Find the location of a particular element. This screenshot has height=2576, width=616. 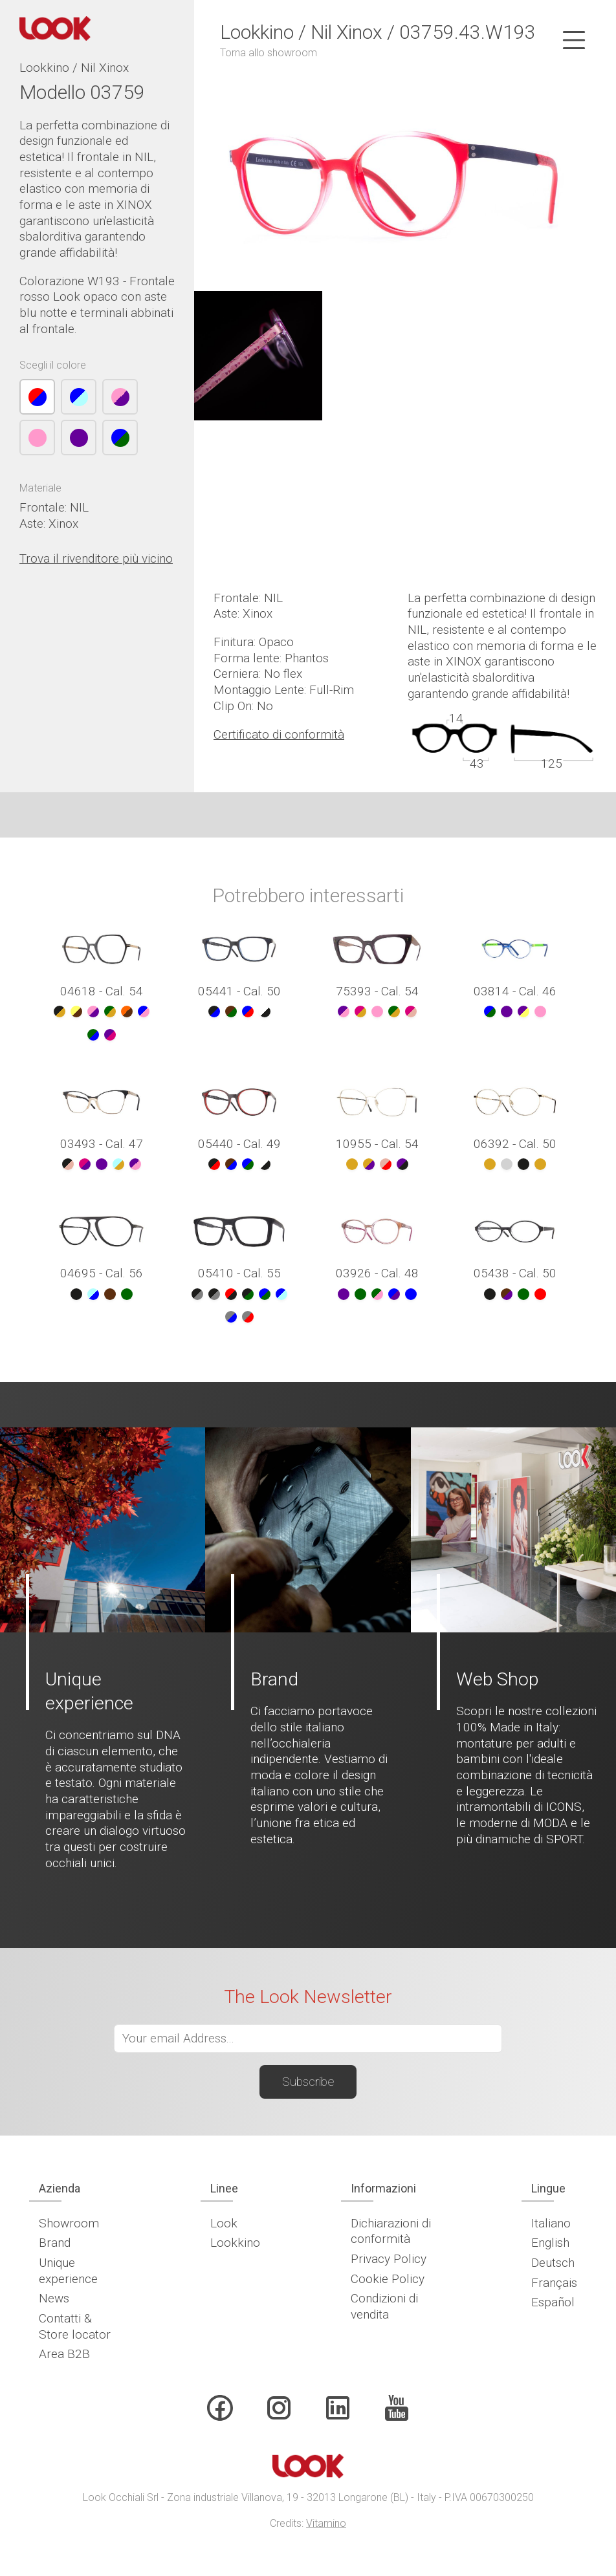

Cookie Policy is located at coordinates (387, 2278).